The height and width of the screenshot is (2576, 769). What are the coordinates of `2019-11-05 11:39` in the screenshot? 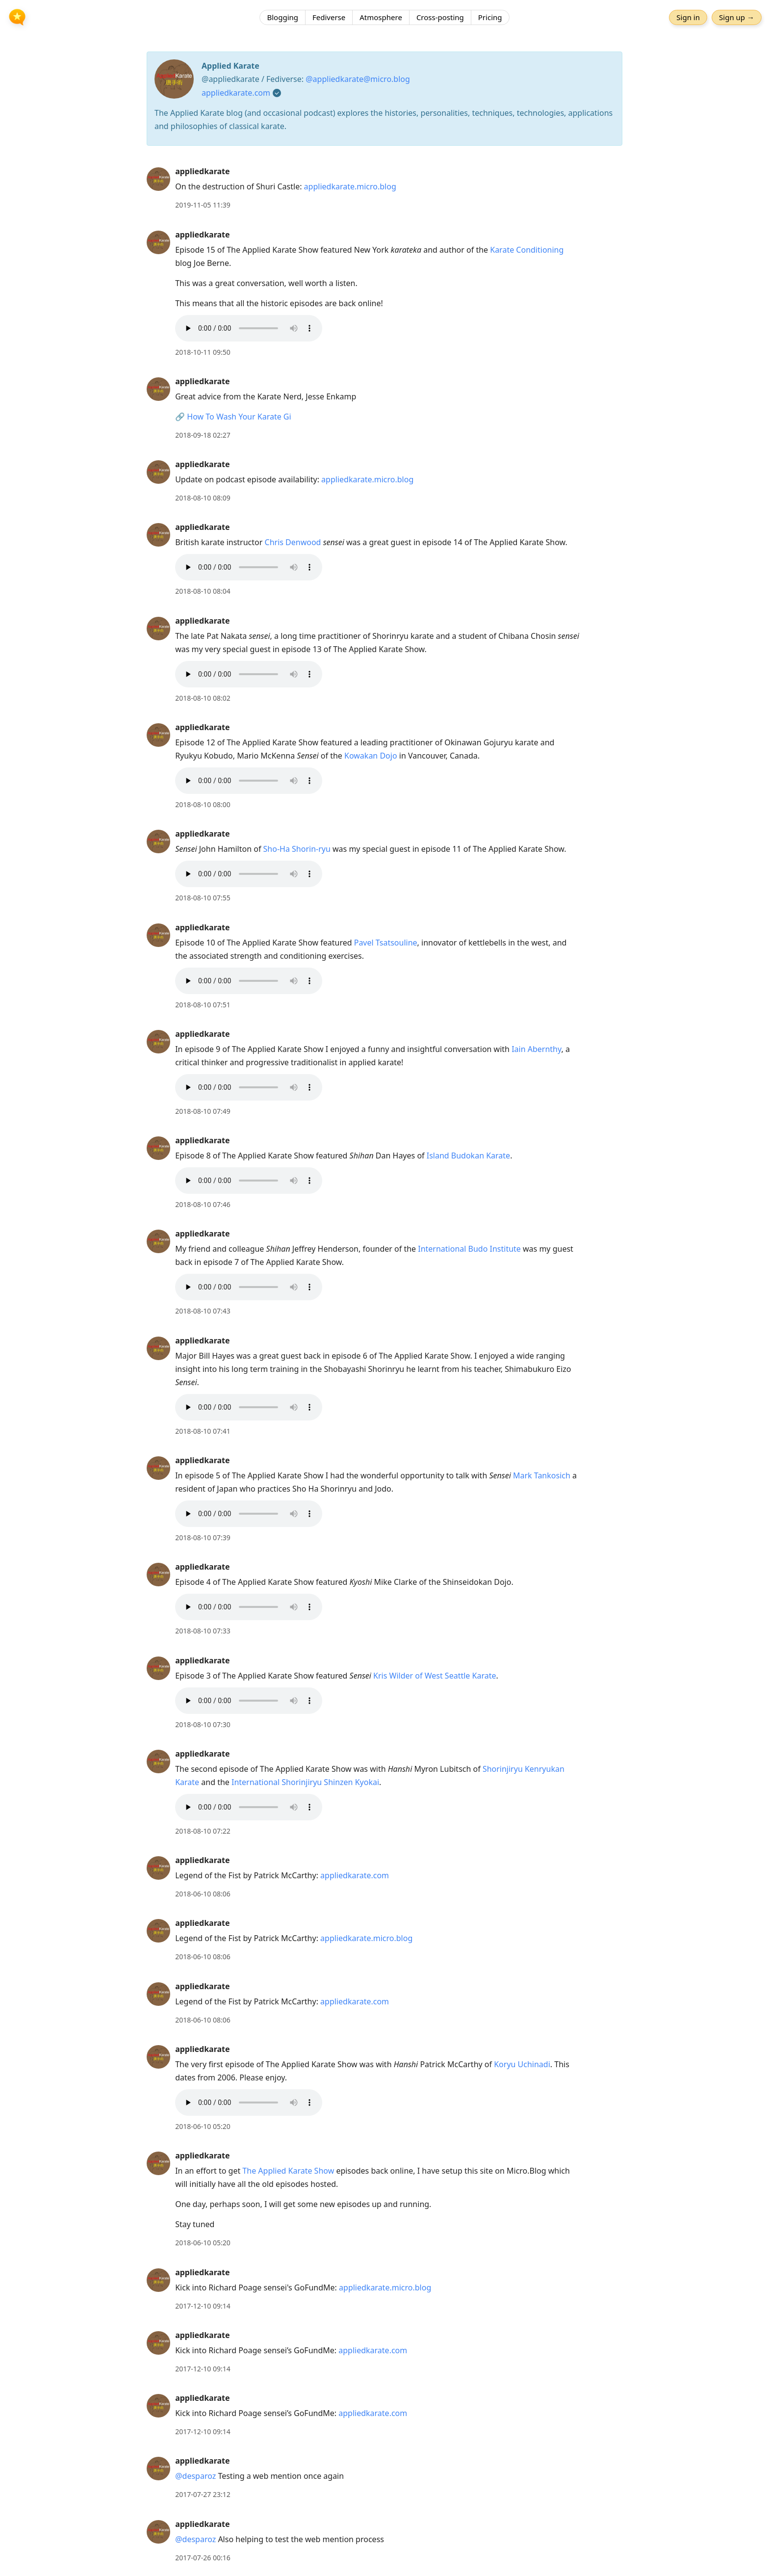 It's located at (203, 205).